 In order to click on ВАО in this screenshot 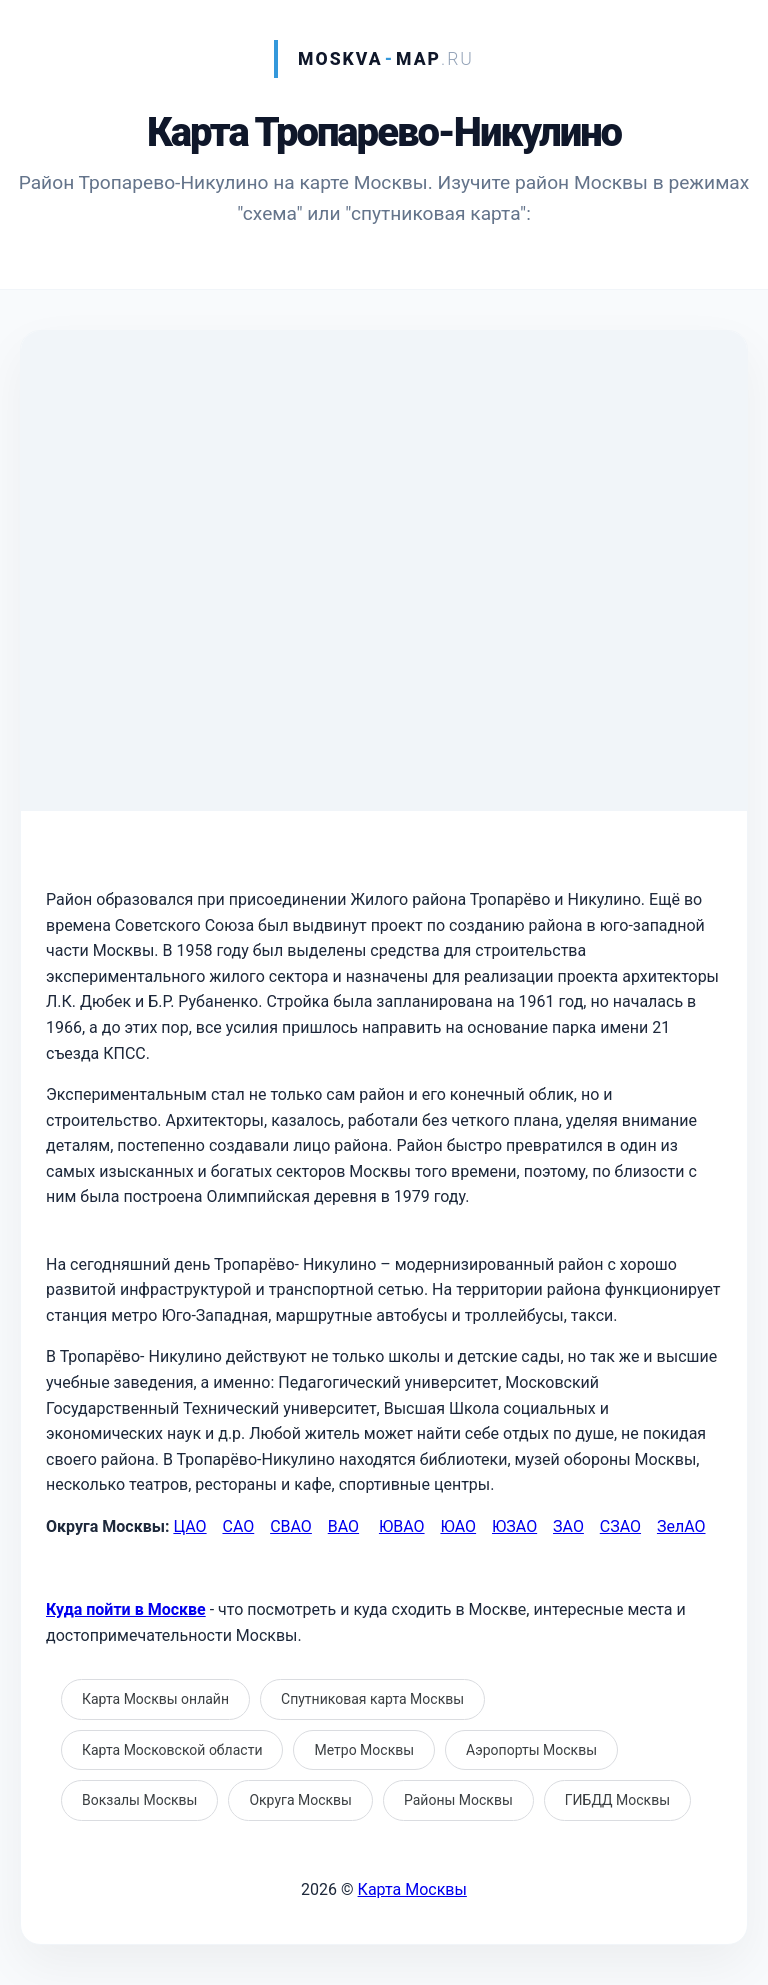, I will do `click(343, 1526)`.